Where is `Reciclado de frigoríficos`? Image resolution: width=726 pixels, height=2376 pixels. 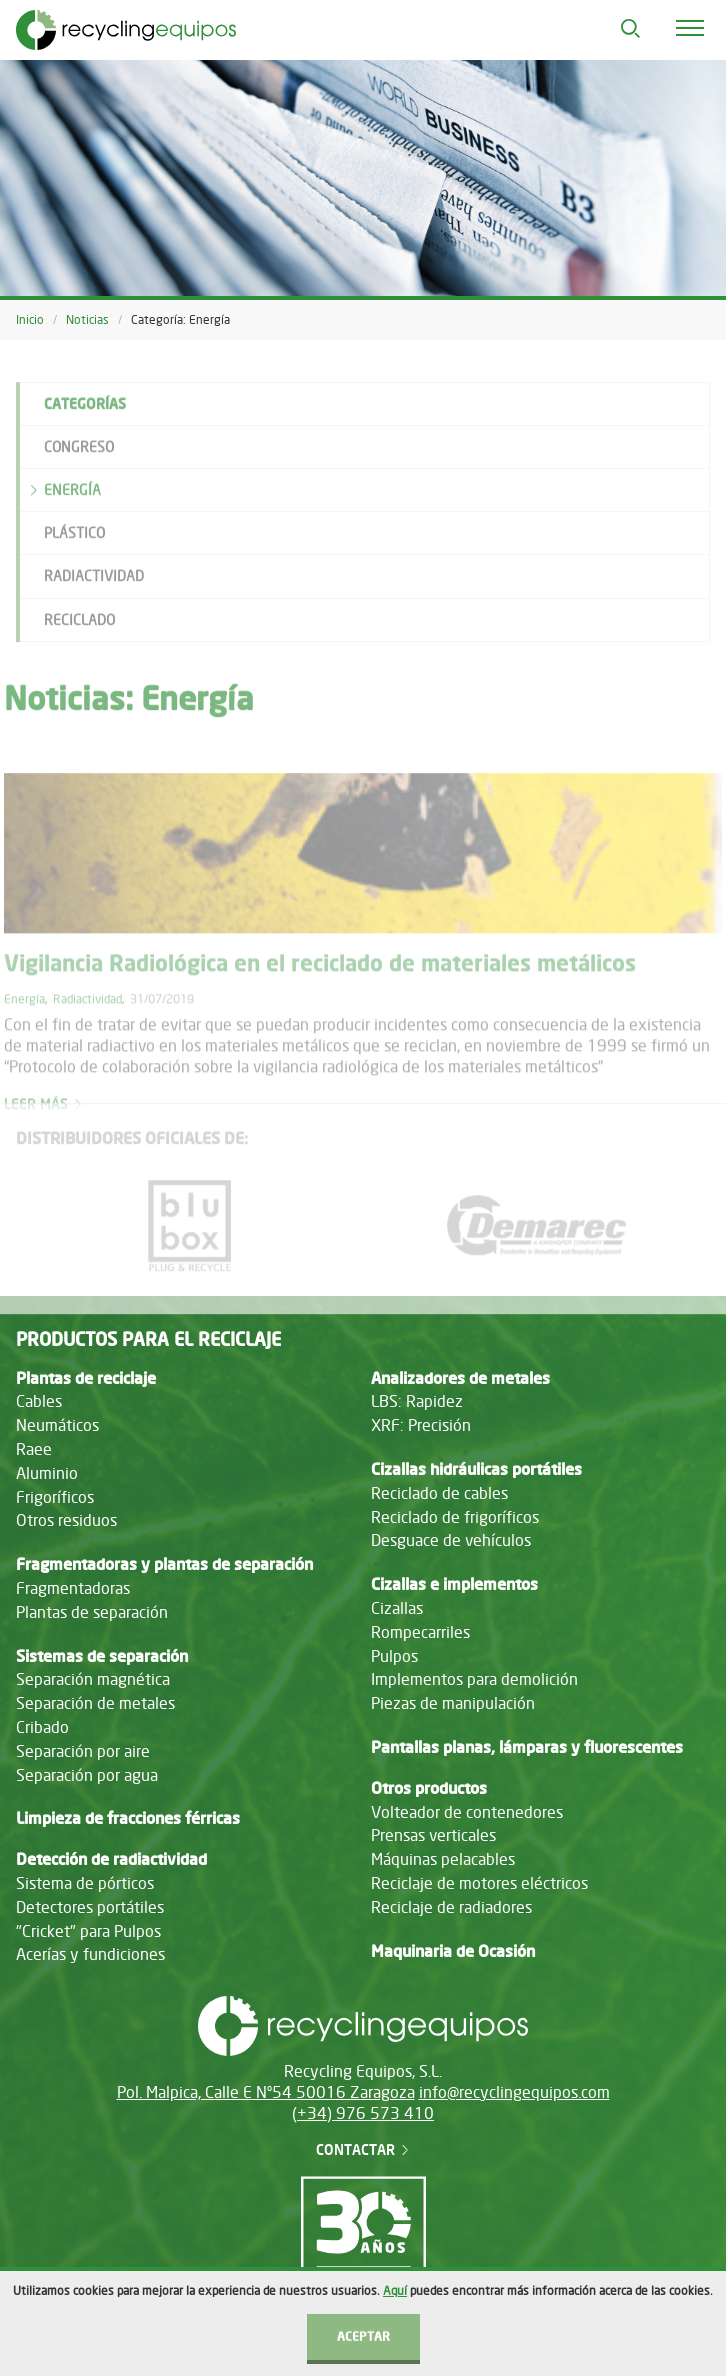 Reciclado de frigoríficos is located at coordinates (455, 1517).